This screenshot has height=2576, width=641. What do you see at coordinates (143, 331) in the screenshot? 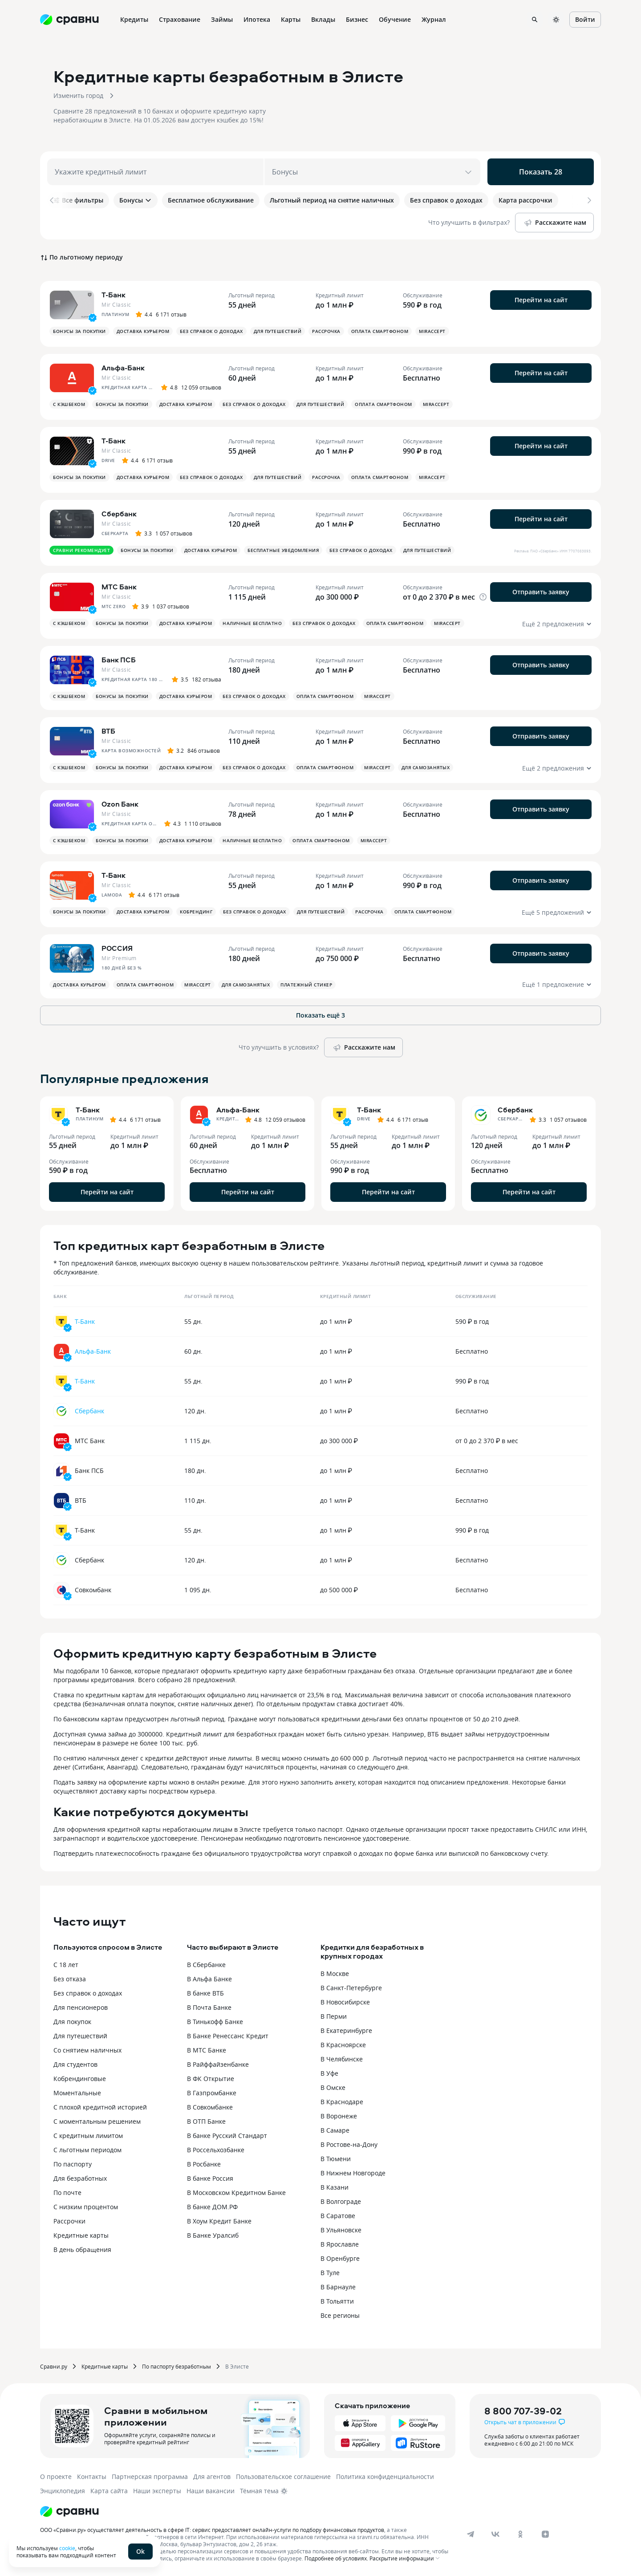
I see `Доставка курьером [button]` at bounding box center [143, 331].